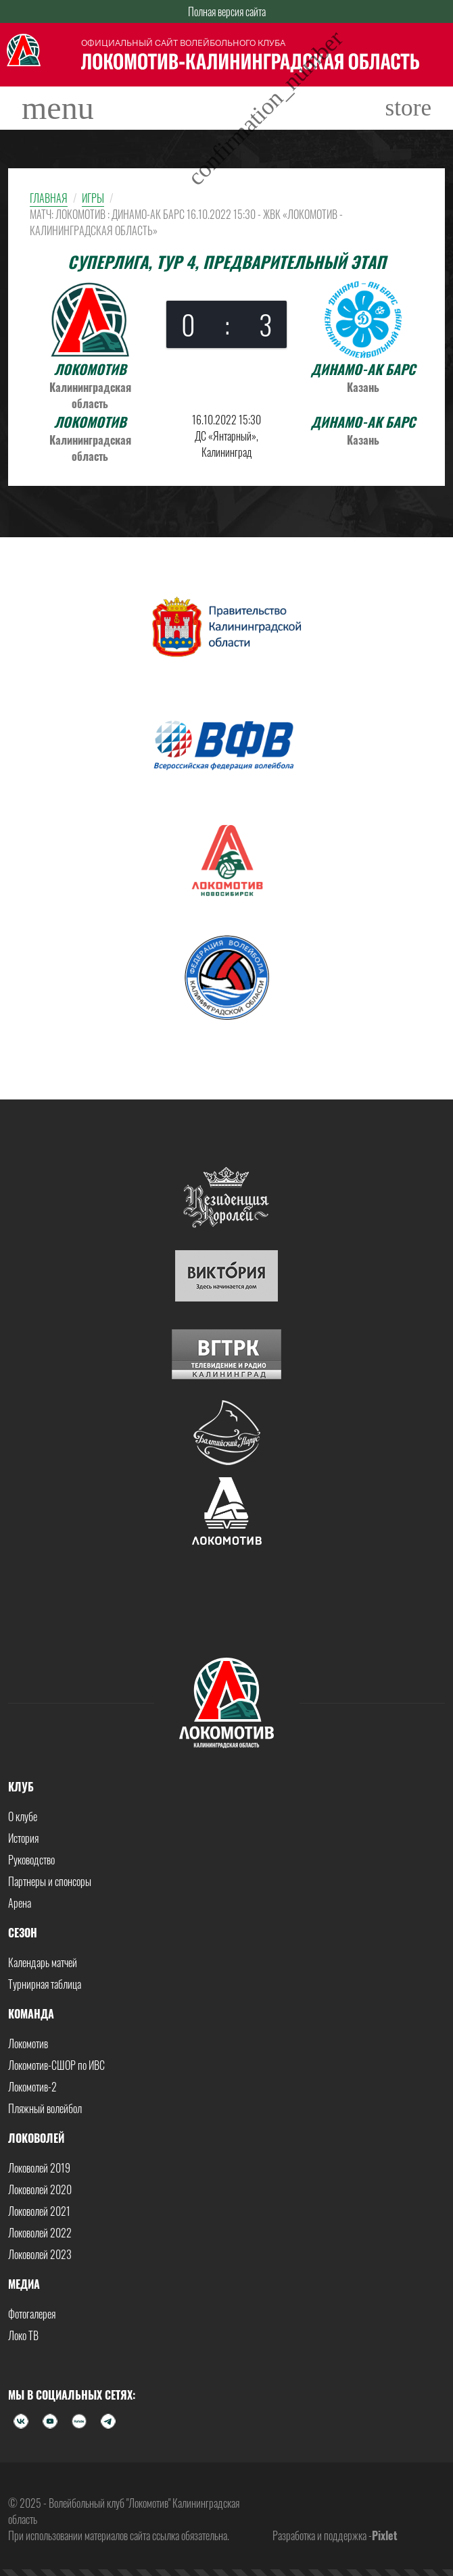  What do you see at coordinates (40, 2233) in the screenshot?
I see `Локоволей 2022` at bounding box center [40, 2233].